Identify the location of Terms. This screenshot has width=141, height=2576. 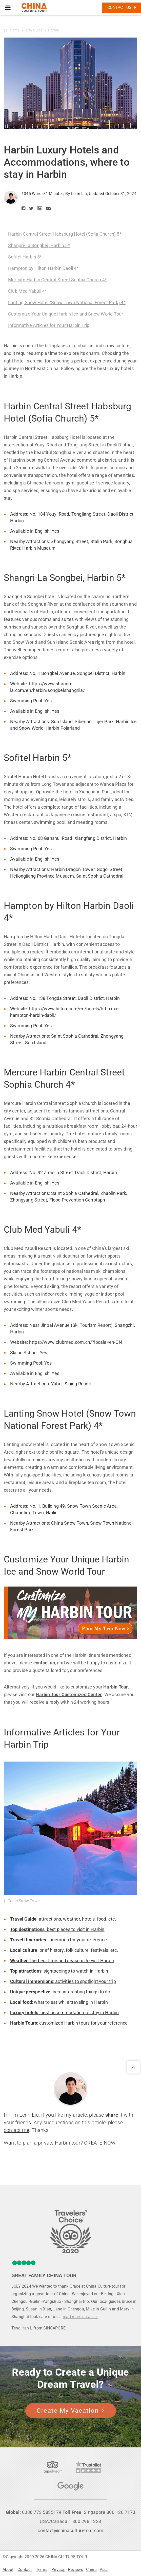
(41, 2569).